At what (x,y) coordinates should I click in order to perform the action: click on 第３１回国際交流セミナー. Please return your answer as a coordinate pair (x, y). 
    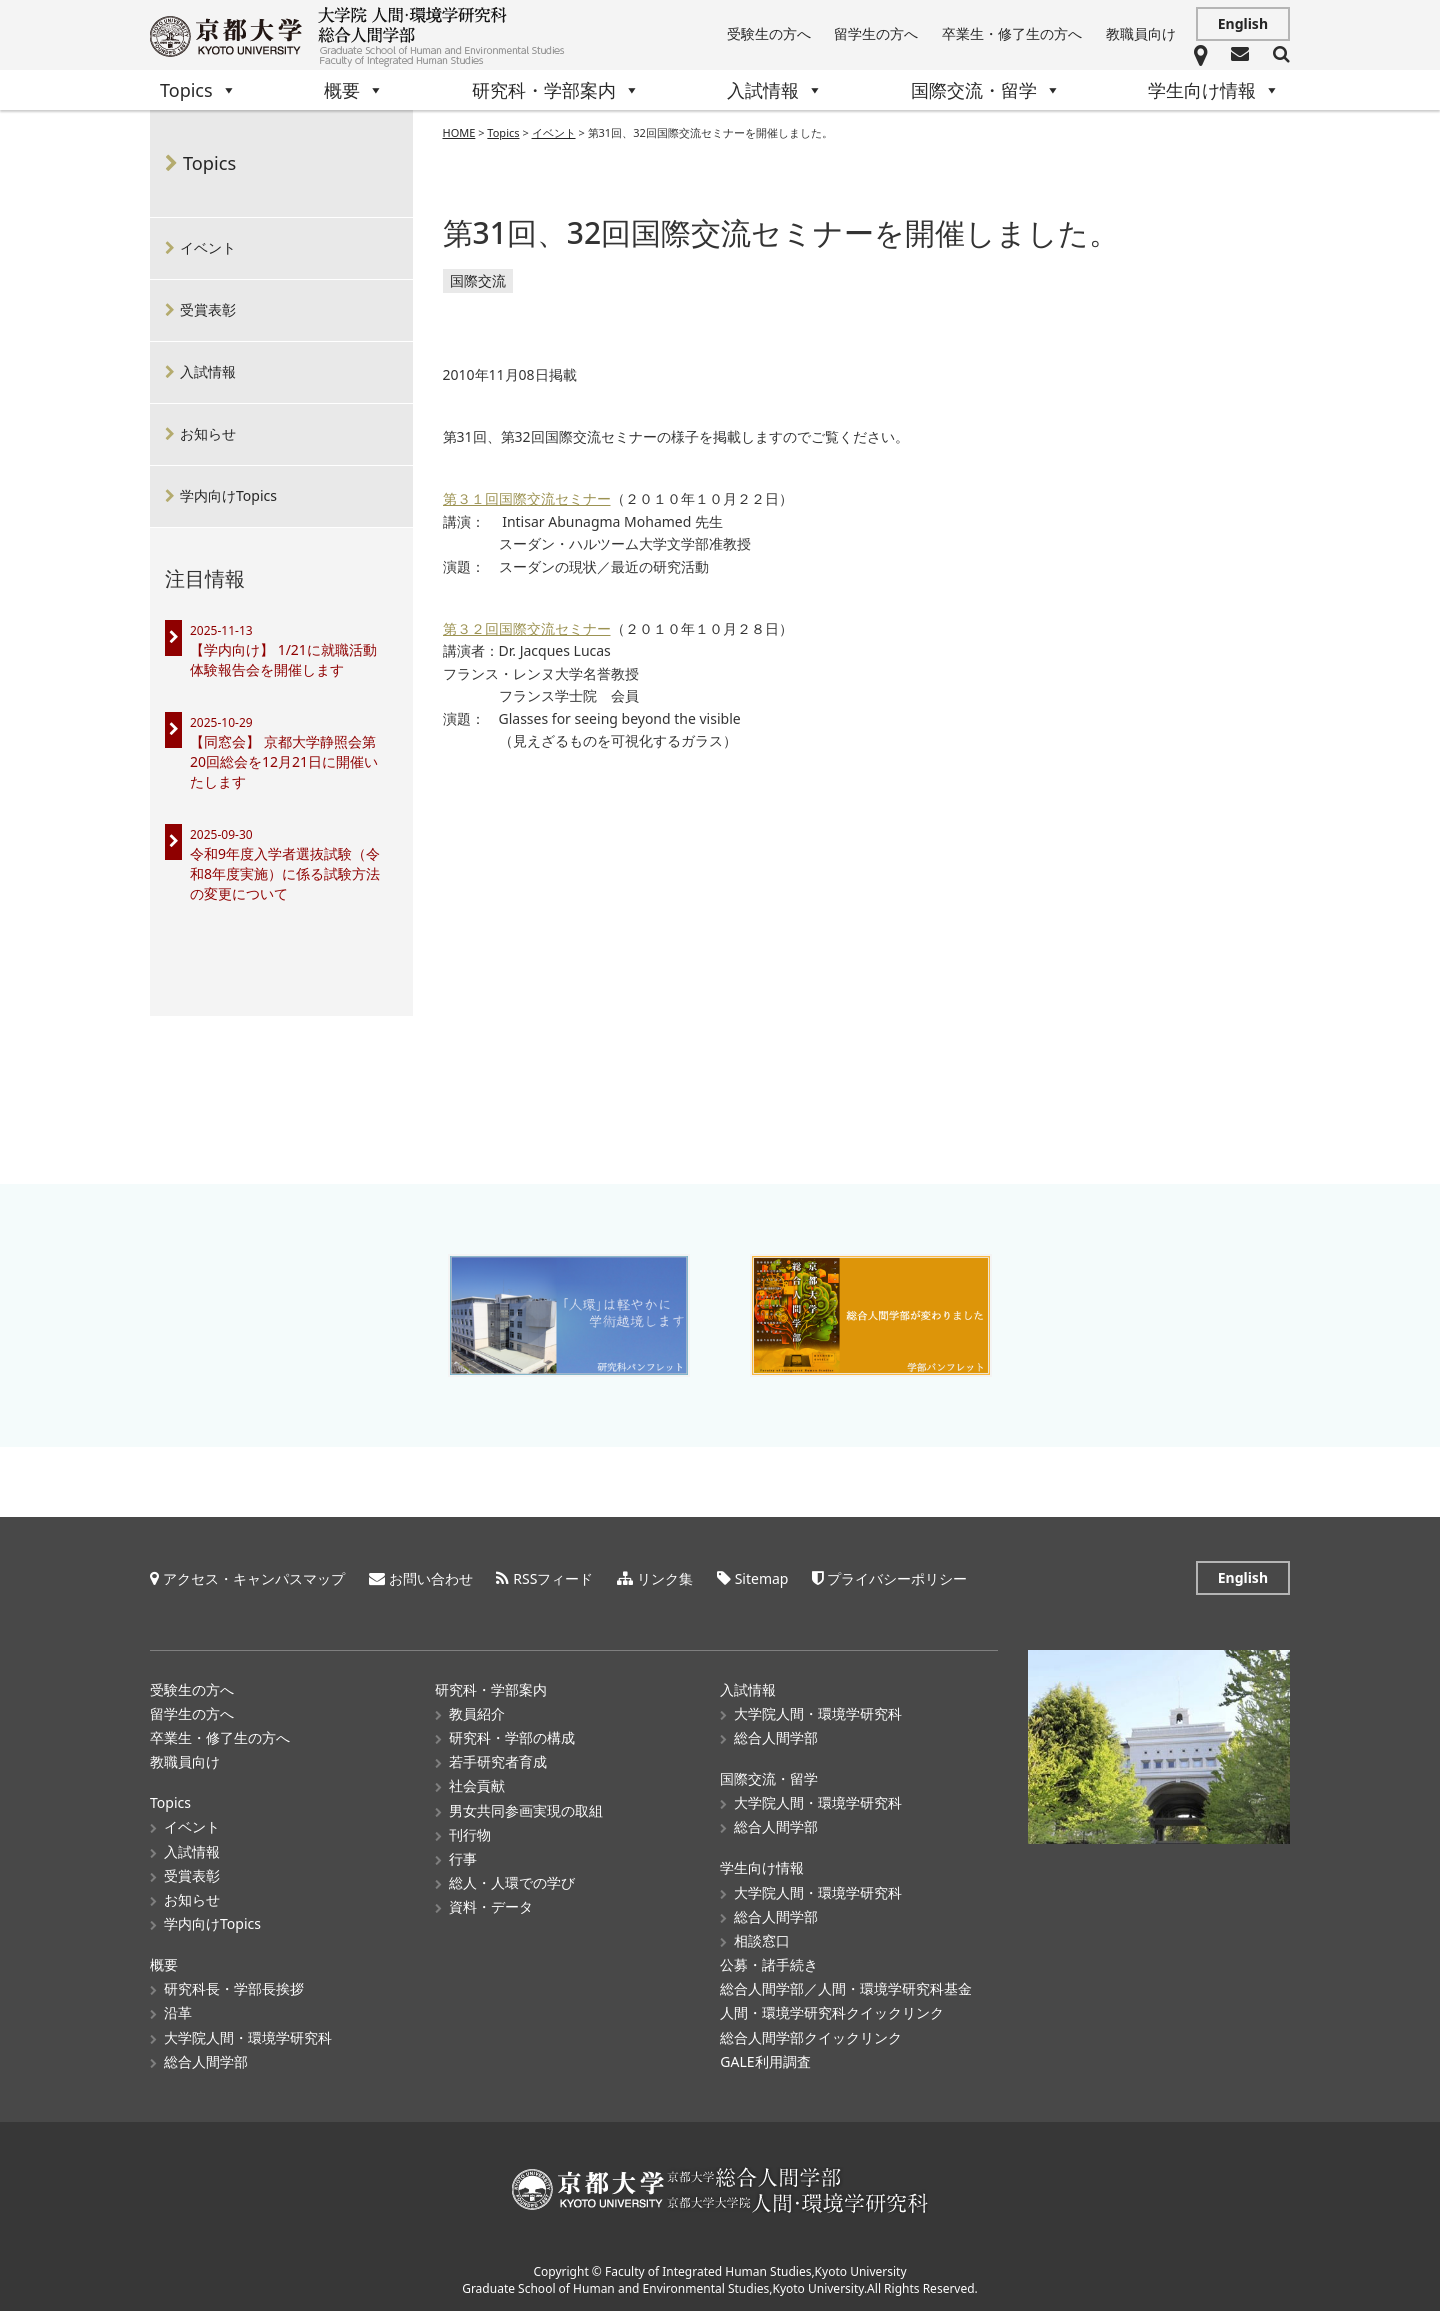
    Looking at the image, I should click on (527, 499).